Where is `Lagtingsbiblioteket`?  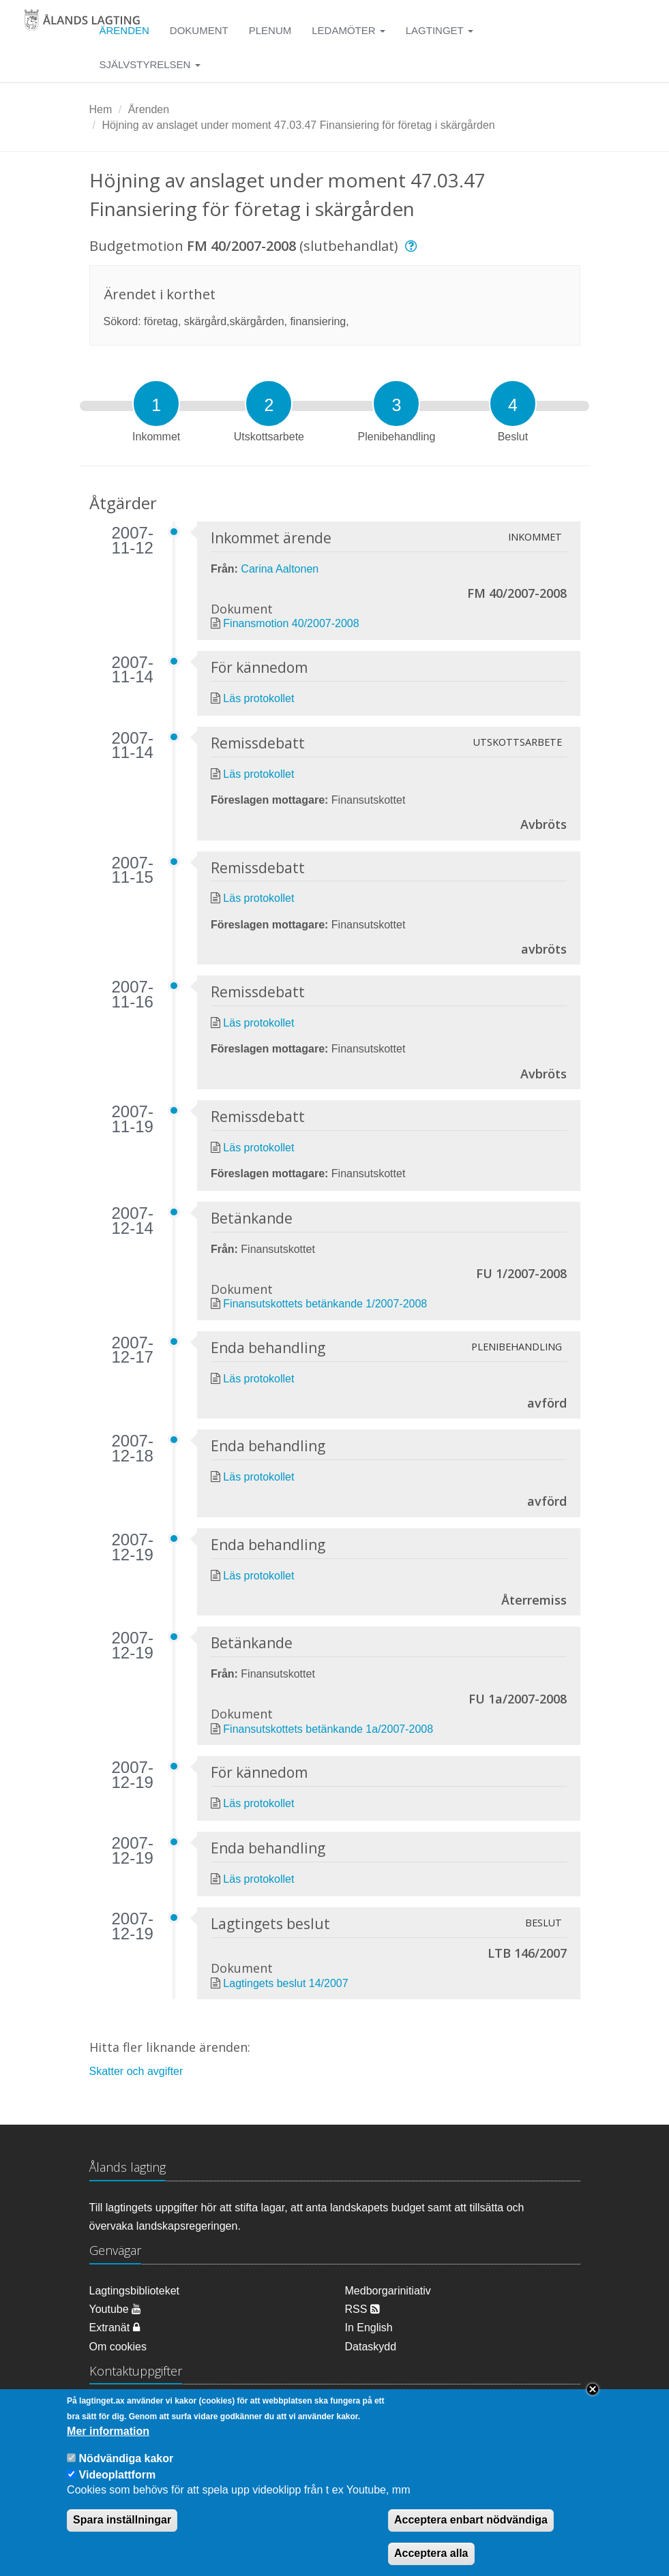 Lagtingsbiblioteket is located at coordinates (134, 2291).